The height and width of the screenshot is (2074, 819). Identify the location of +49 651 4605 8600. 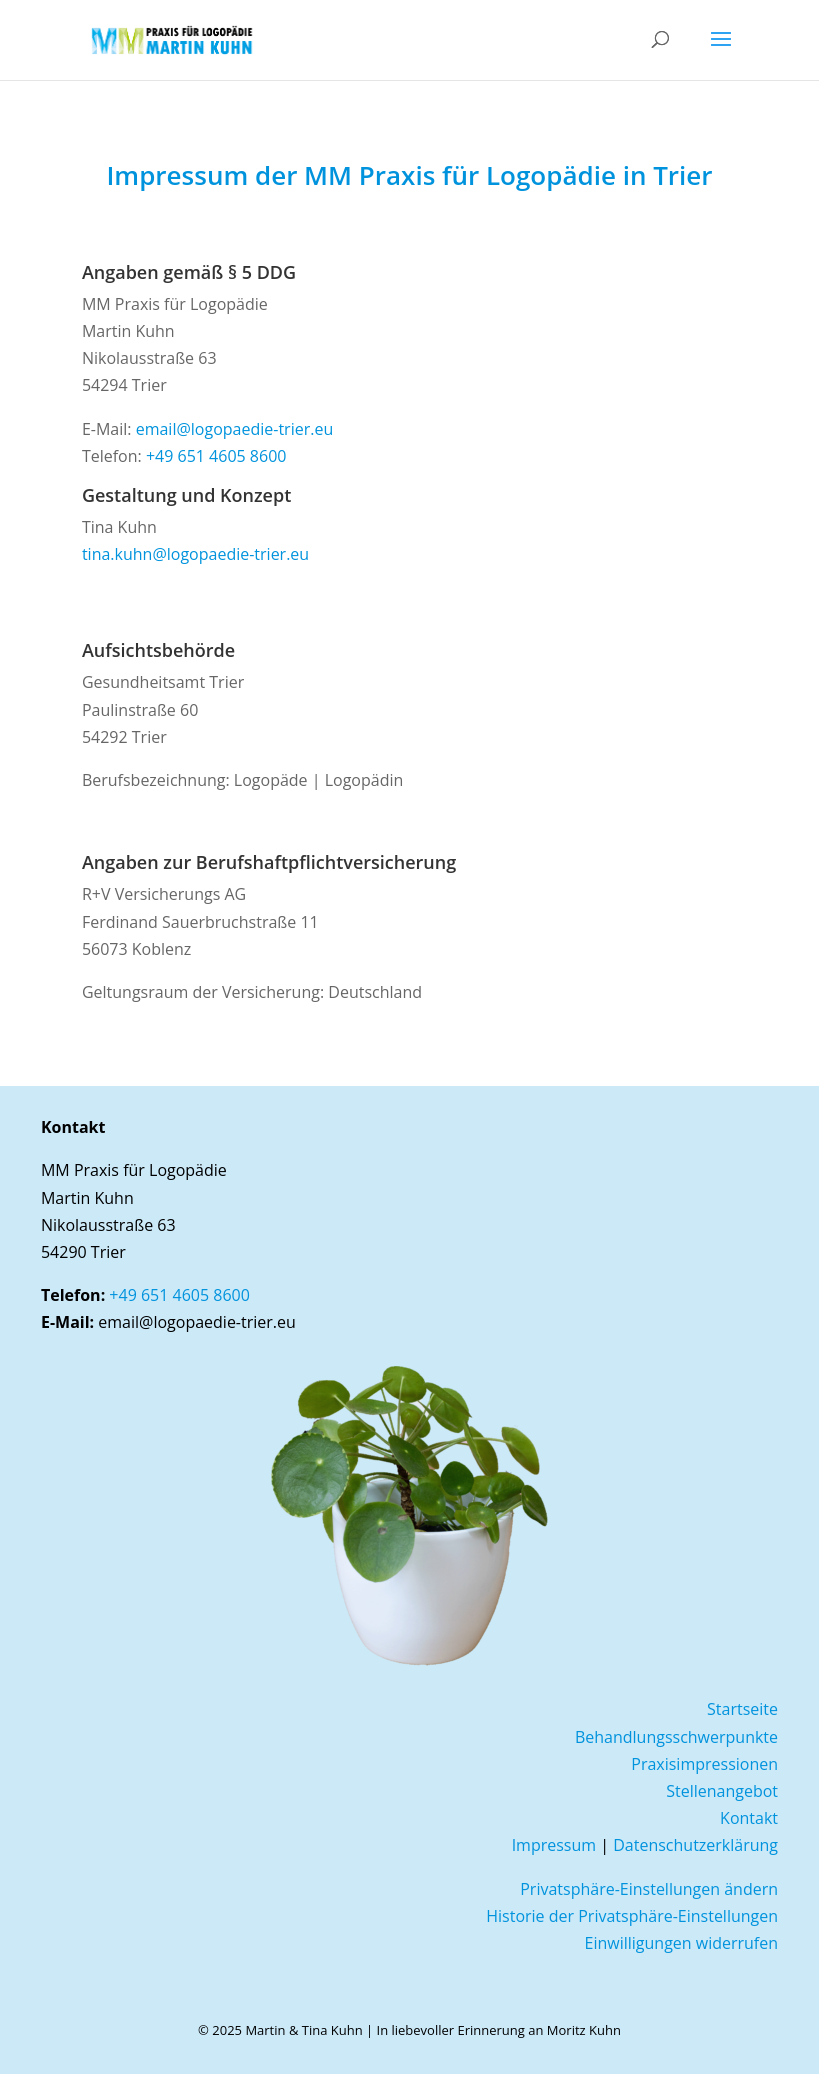
(216, 456).